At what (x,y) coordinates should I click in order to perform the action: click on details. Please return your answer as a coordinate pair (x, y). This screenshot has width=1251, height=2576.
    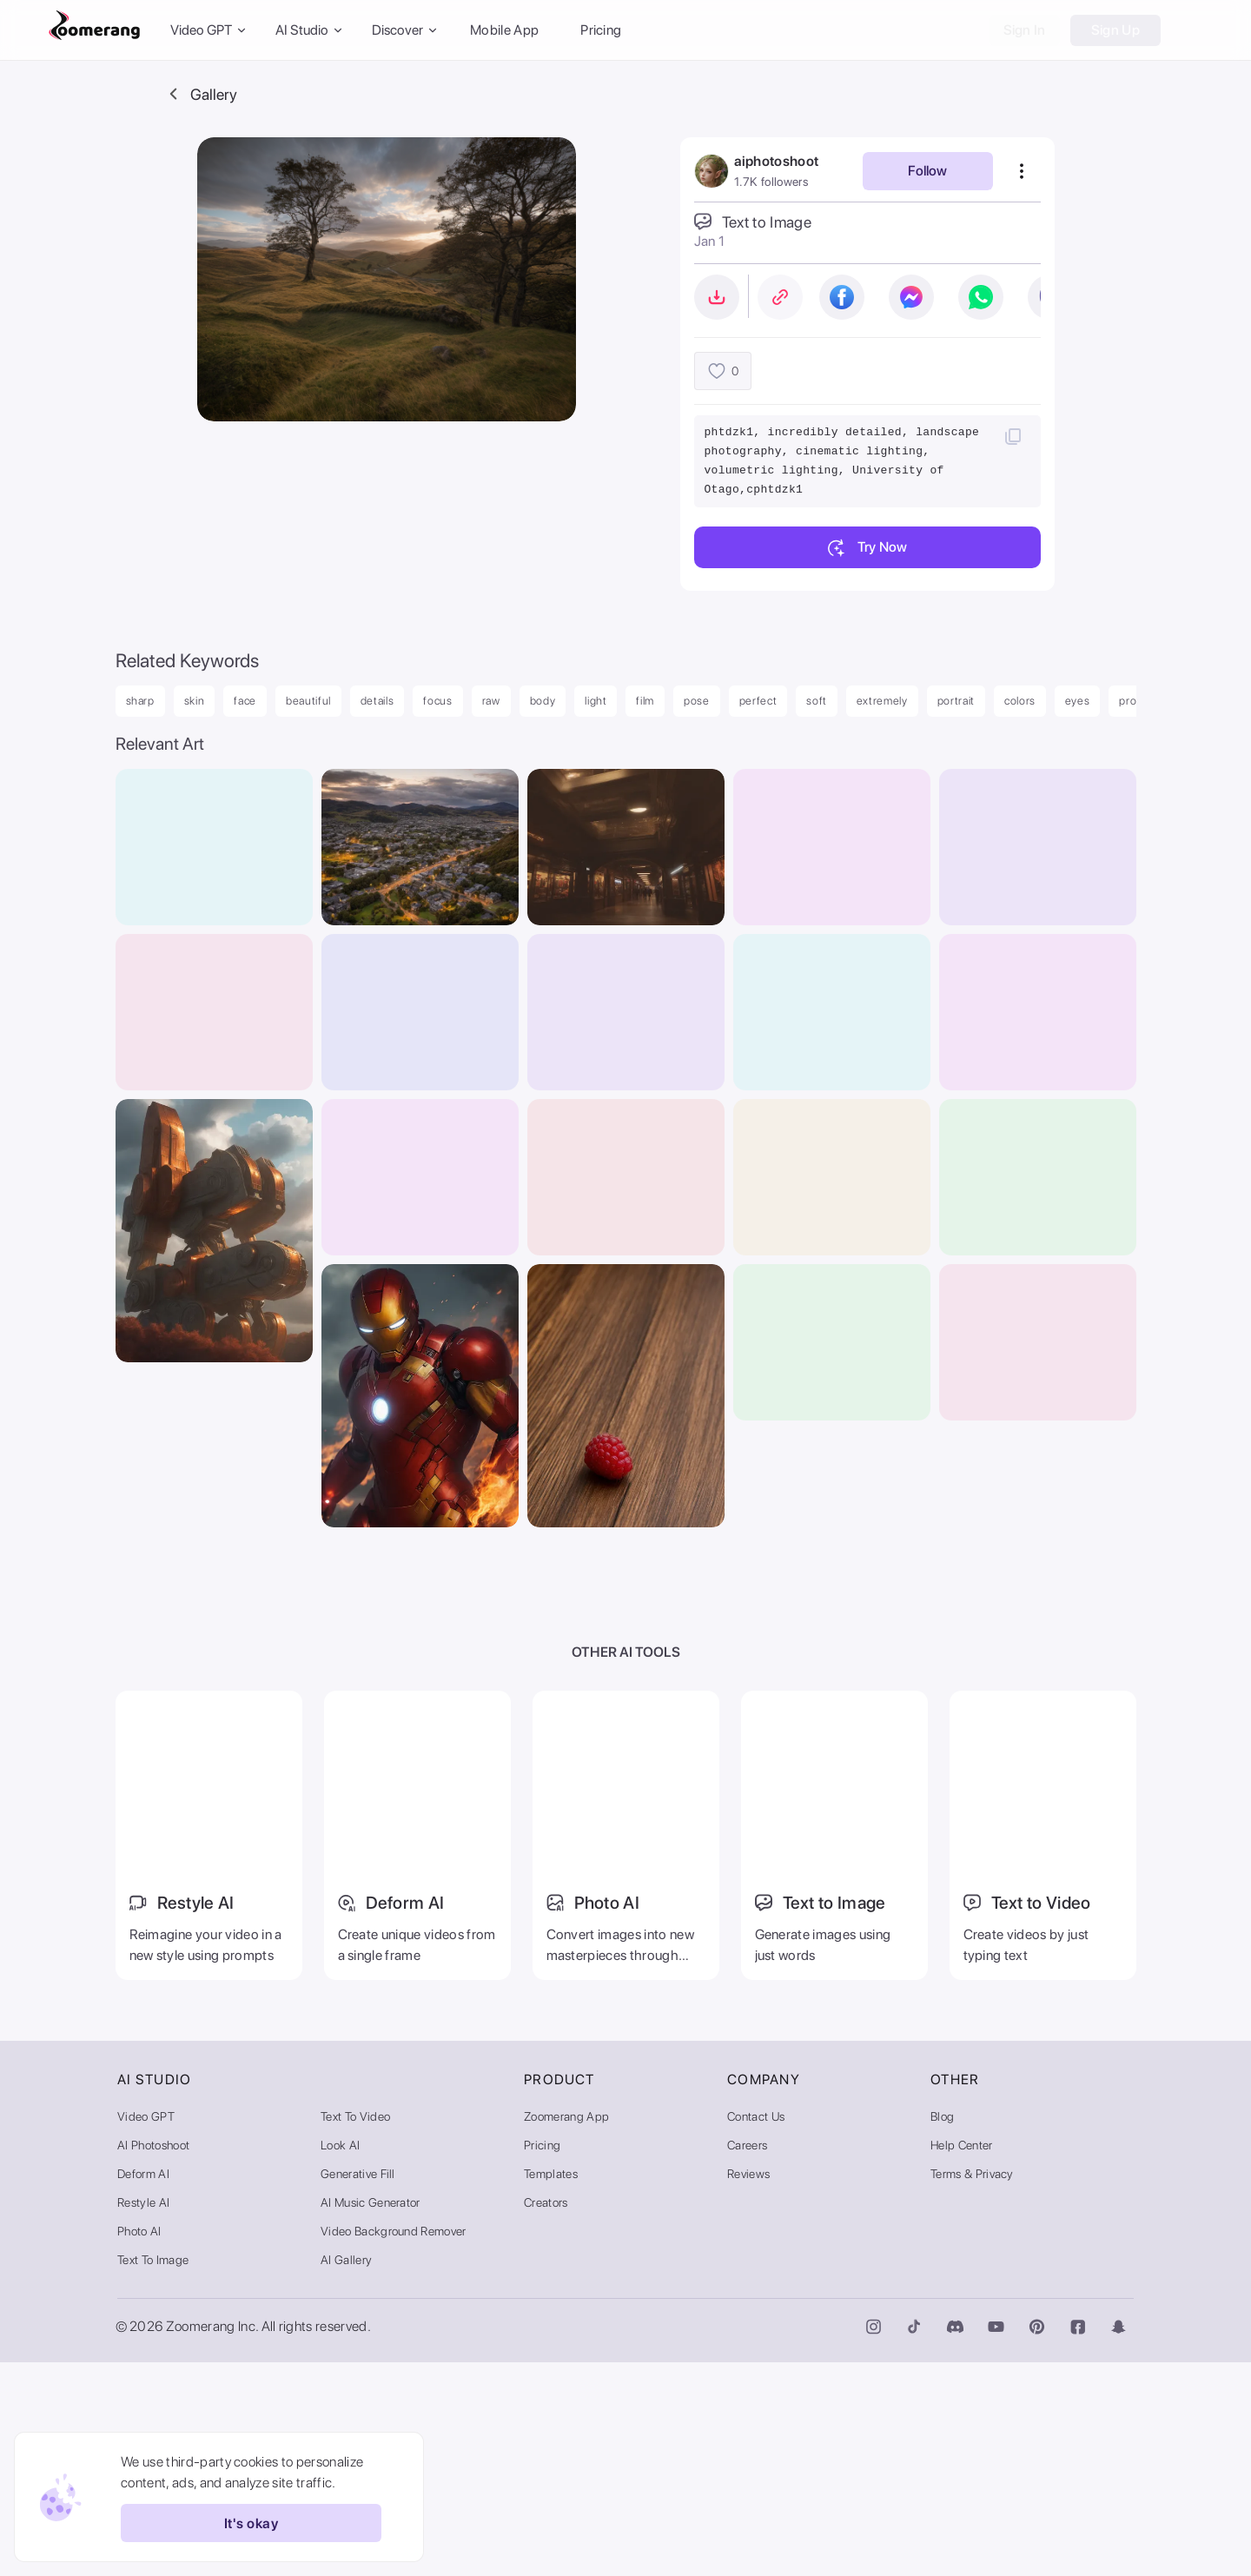
    Looking at the image, I should click on (377, 700).